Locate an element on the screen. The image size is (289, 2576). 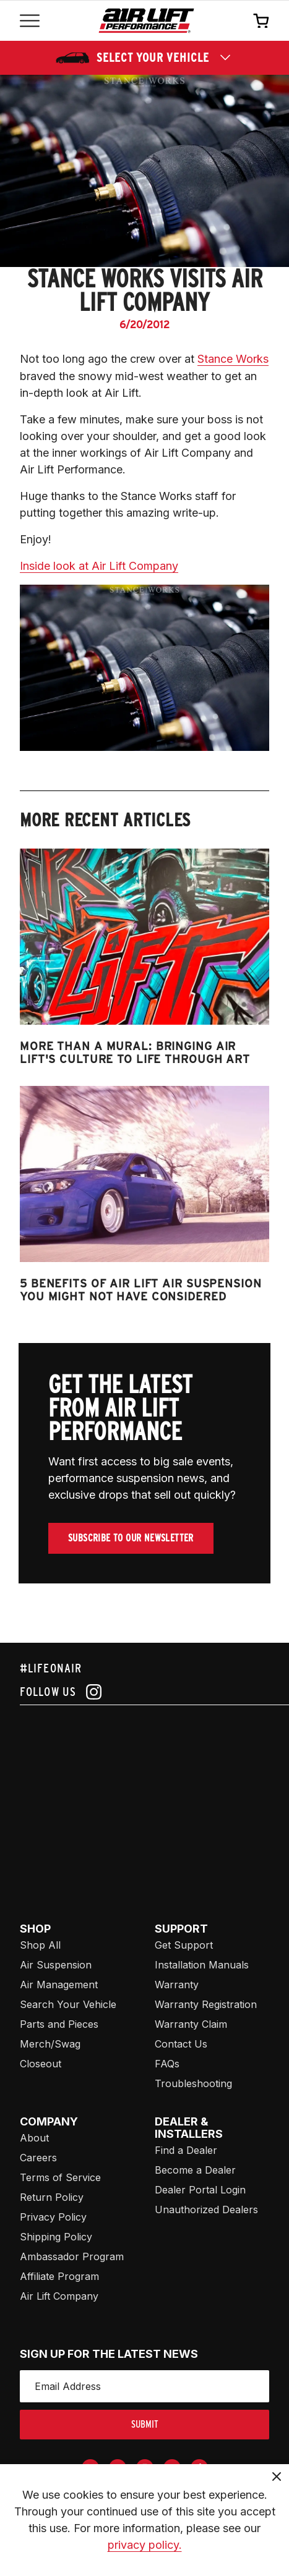
Air Suspension is located at coordinates (56, 1965).